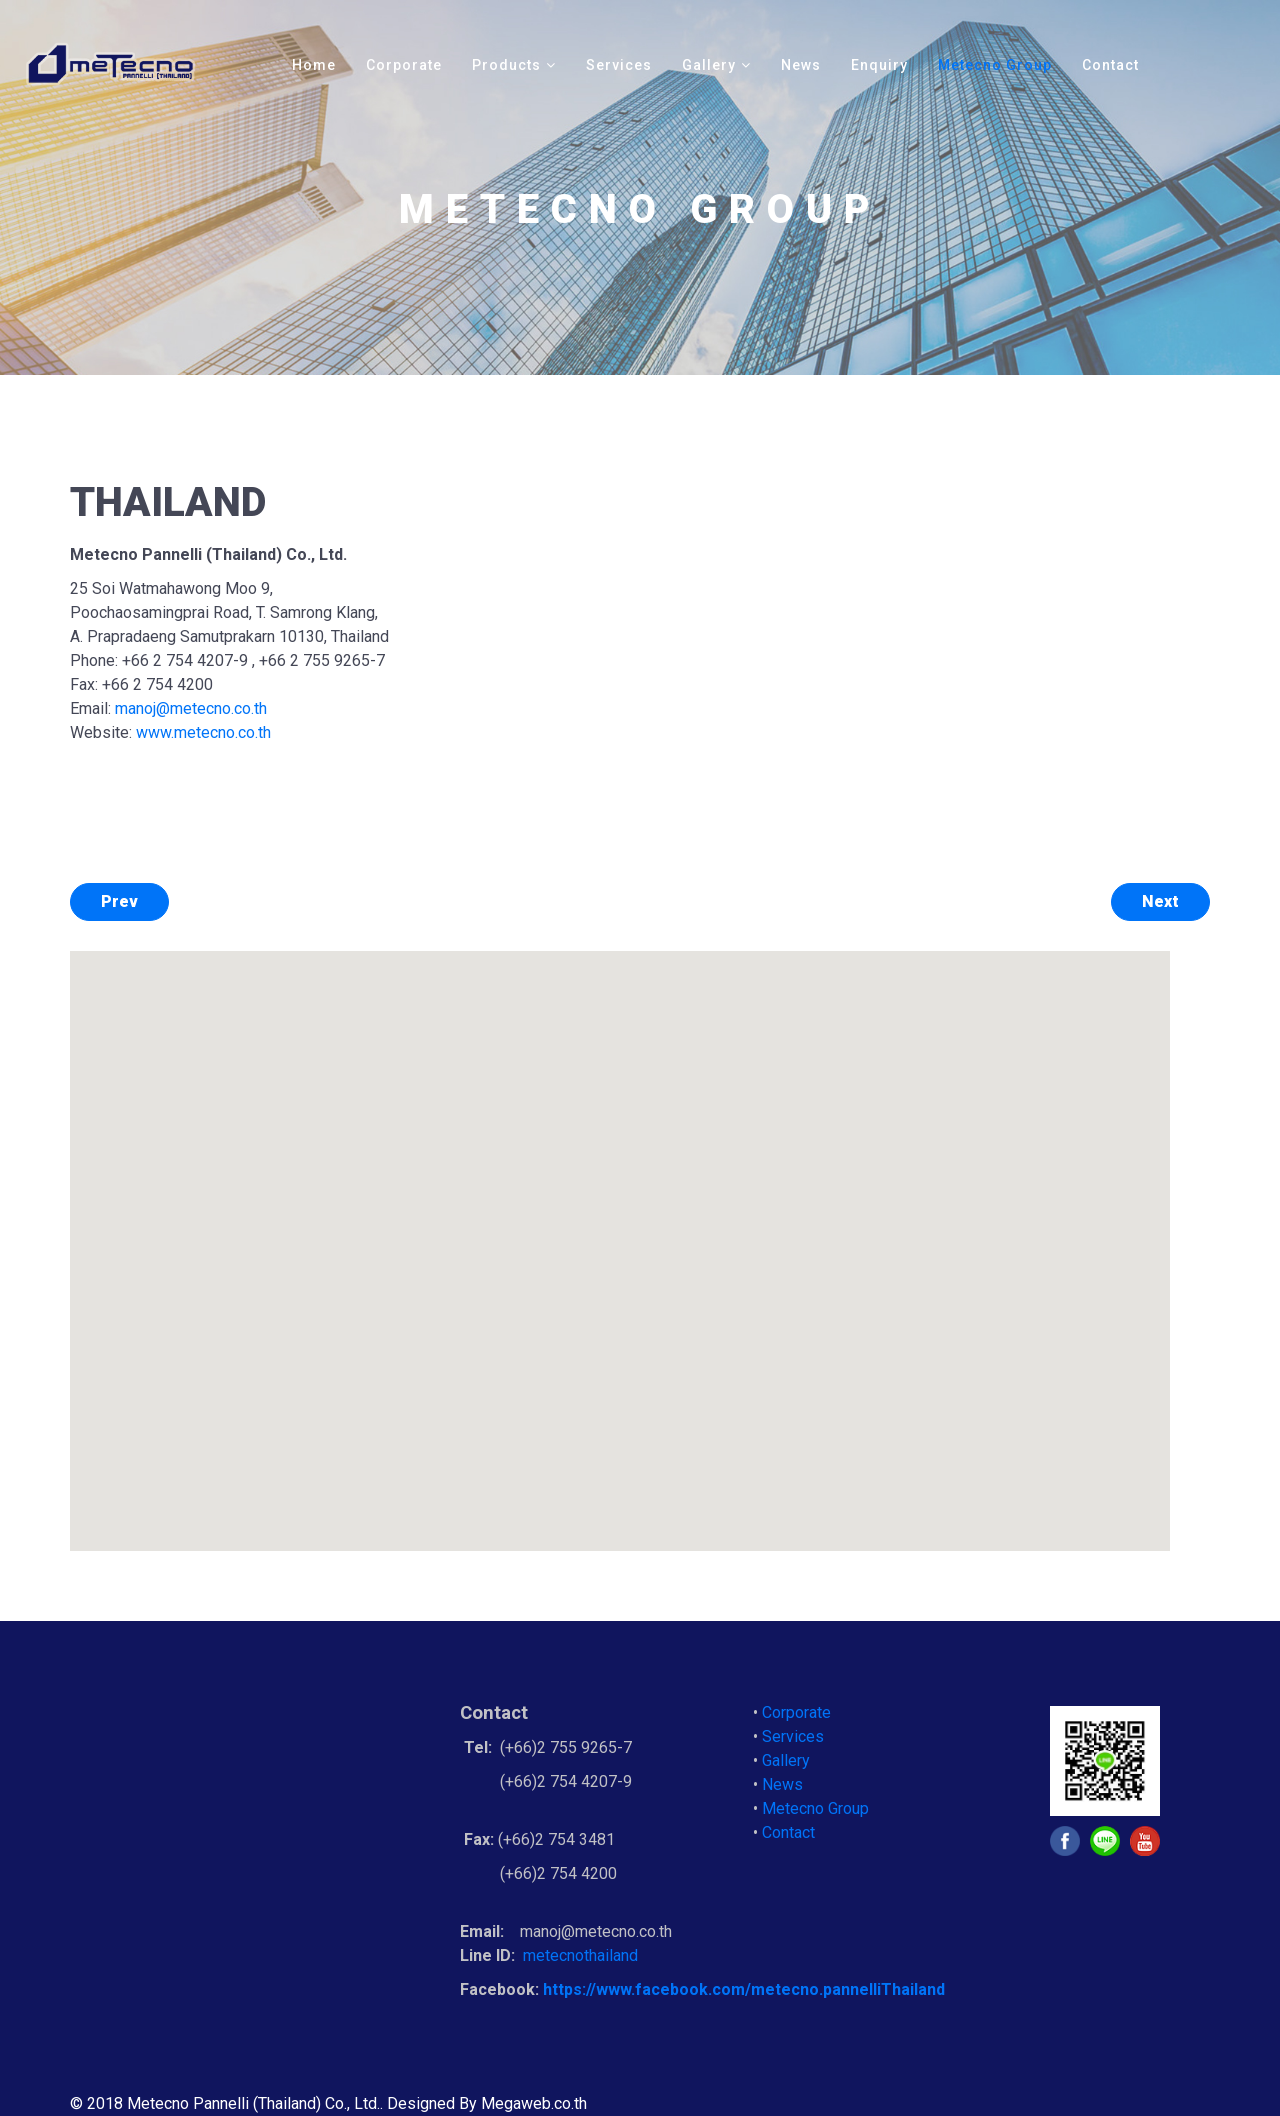 Image resolution: width=1280 pixels, height=2116 pixels. Describe the element at coordinates (1110, 65) in the screenshot. I see `Contact` at that location.